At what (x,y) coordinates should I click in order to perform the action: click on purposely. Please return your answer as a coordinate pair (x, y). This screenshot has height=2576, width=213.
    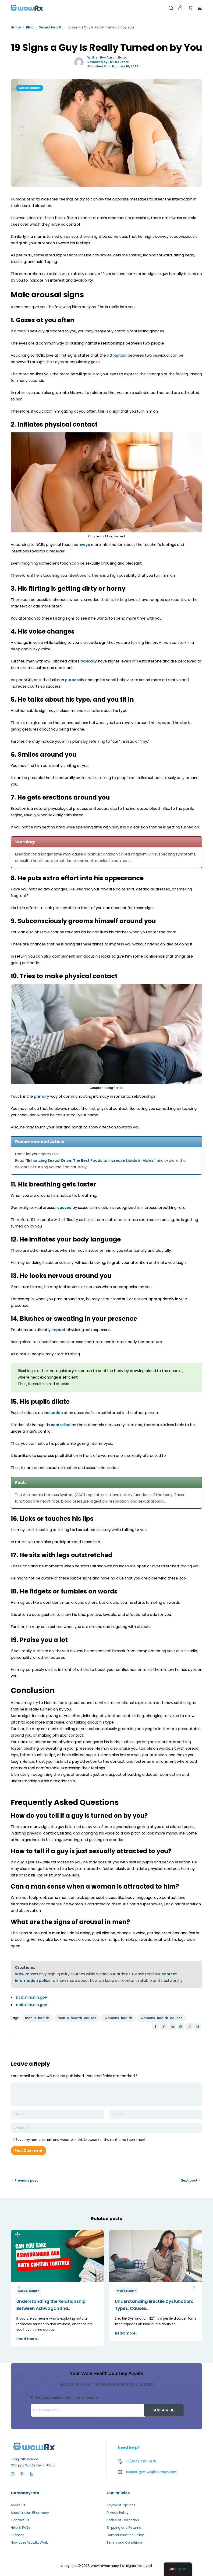
    Looking at the image, I should click on (74, 680).